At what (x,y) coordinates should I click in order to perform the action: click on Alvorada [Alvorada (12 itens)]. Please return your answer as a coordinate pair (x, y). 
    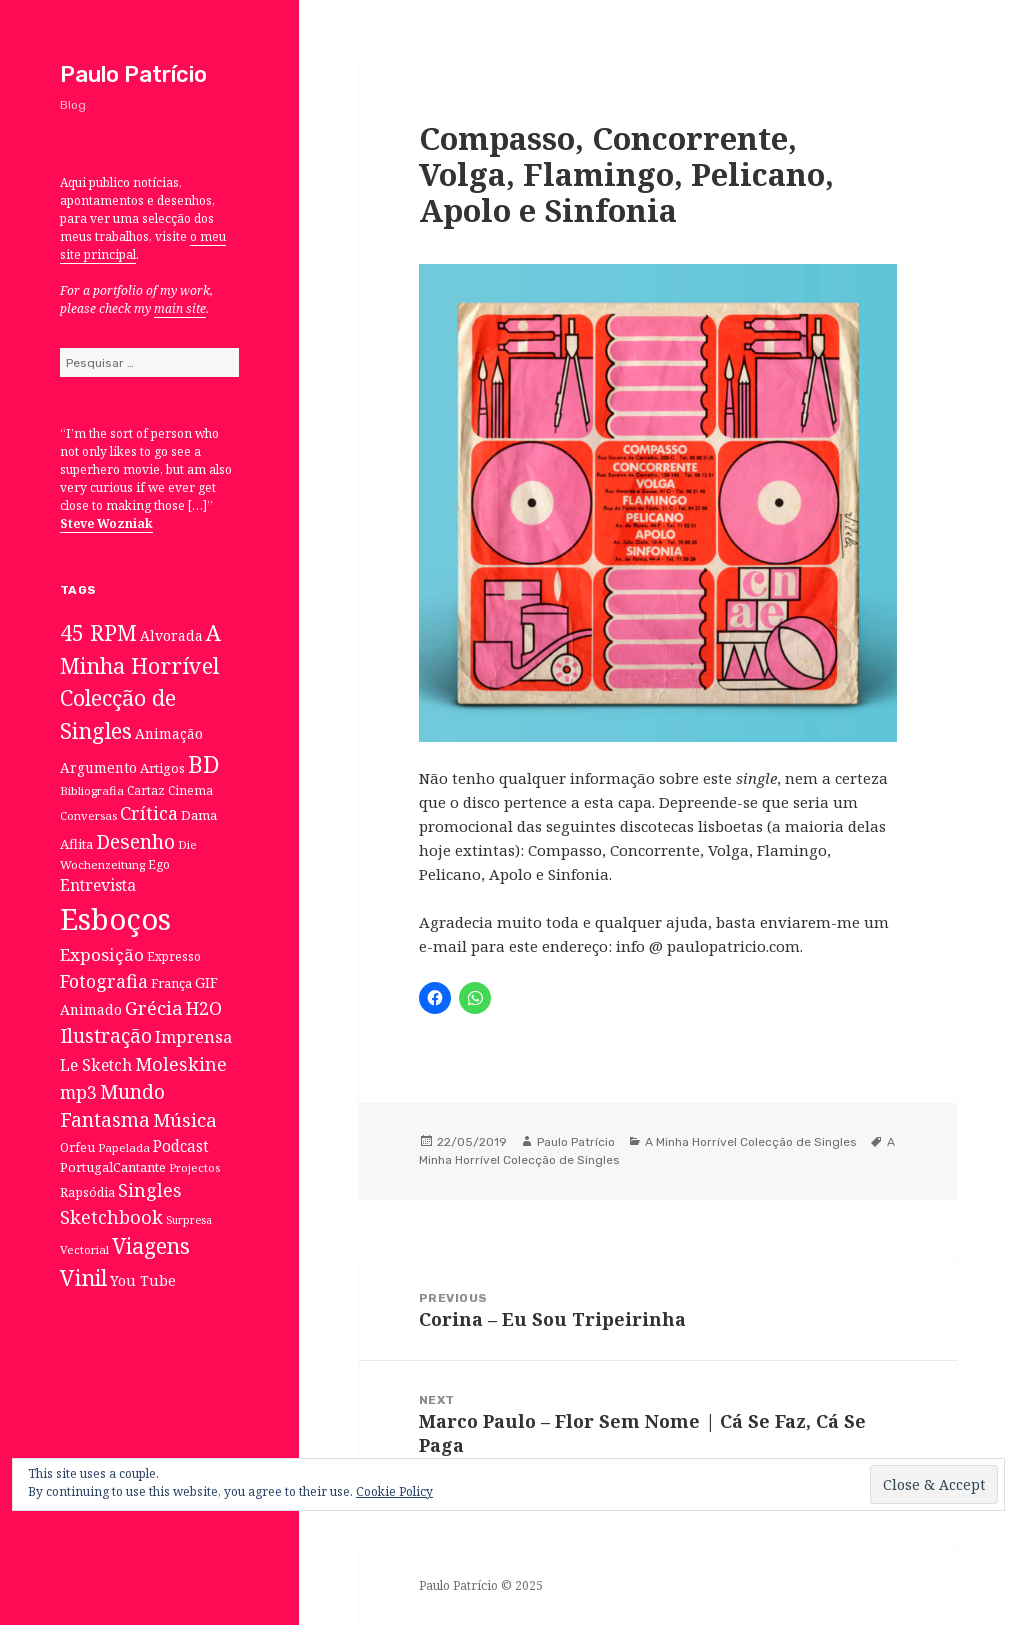
    Looking at the image, I should click on (171, 635).